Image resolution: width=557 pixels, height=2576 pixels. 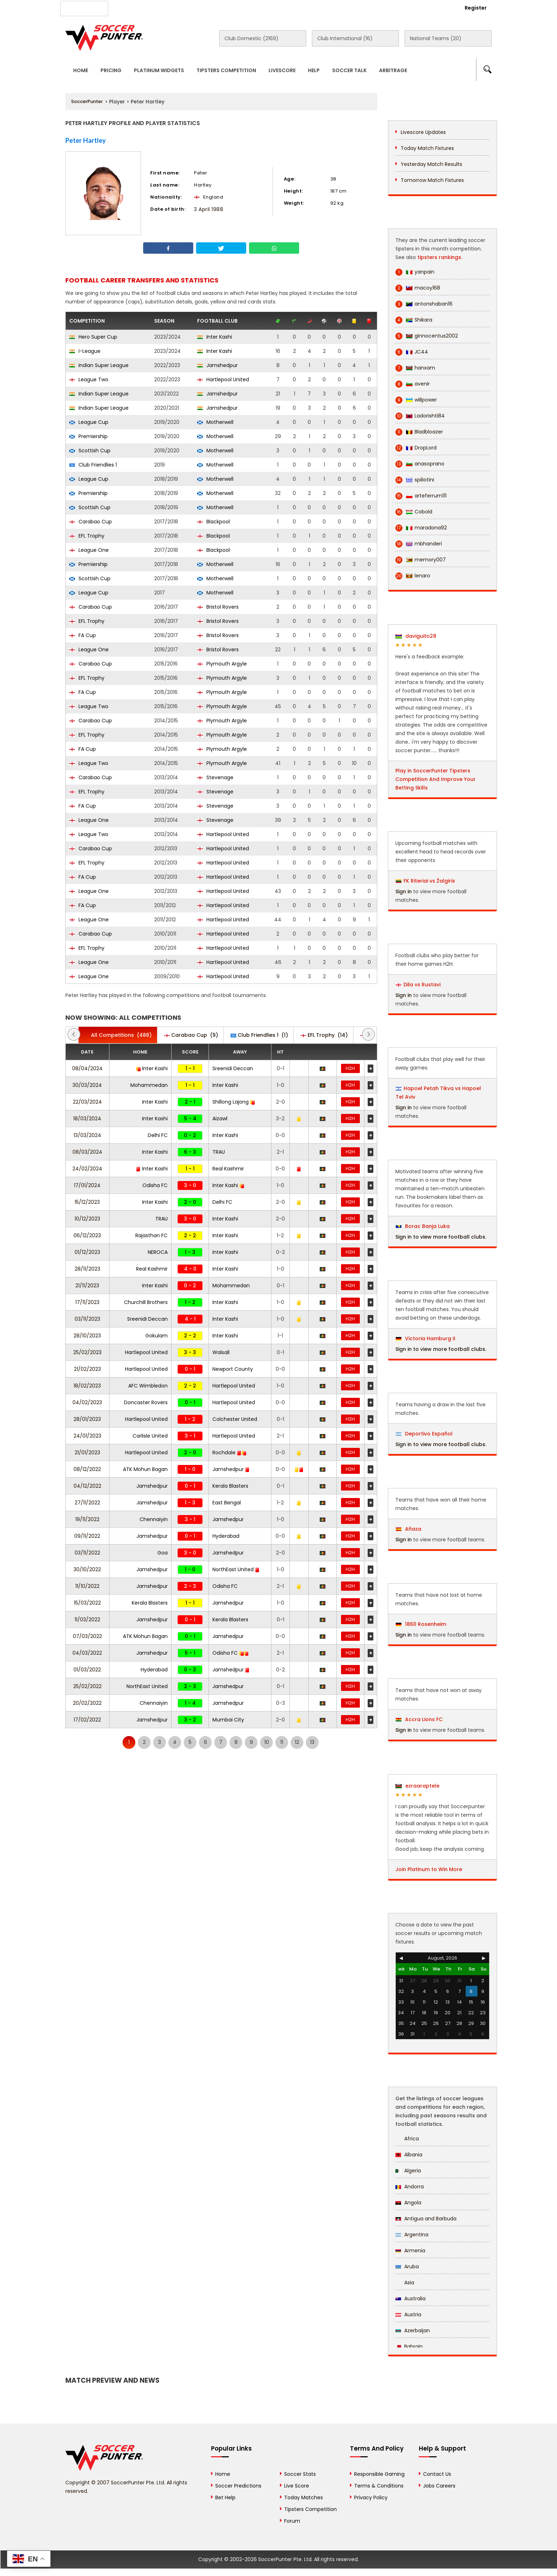 What do you see at coordinates (225, 2497) in the screenshot?
I see `Bet Help` at bounding box center [225, 2497].